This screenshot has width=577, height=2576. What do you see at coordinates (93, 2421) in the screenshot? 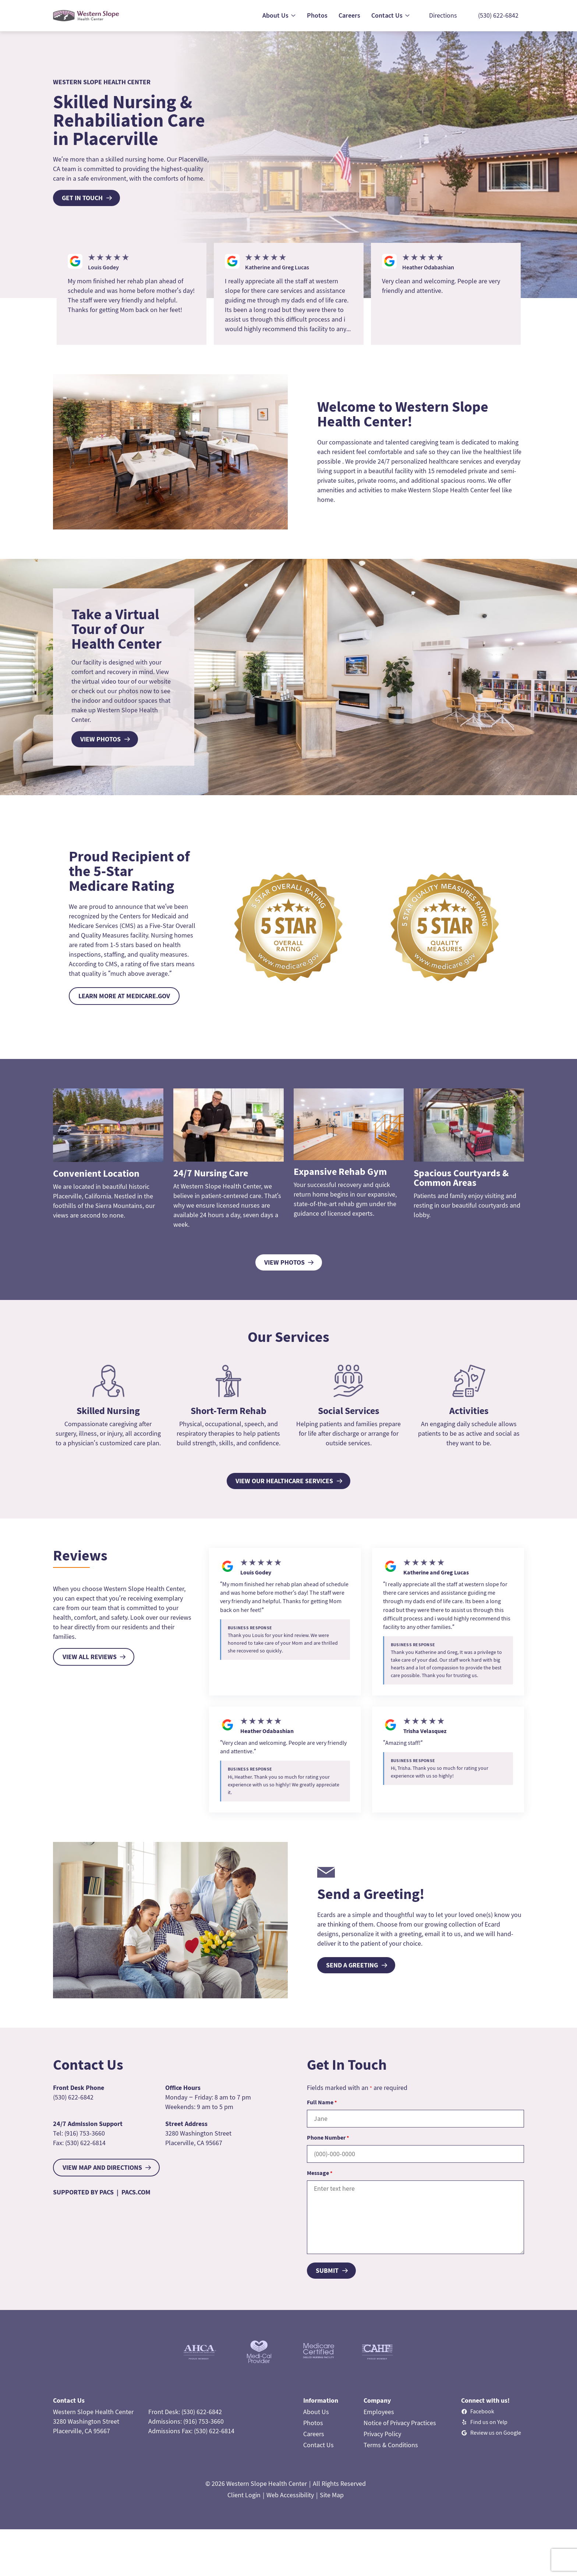
I see `Western Slope Health Center3280 Washington StreetPlacerville, CA 95667` at bounding box center [93, 2421].